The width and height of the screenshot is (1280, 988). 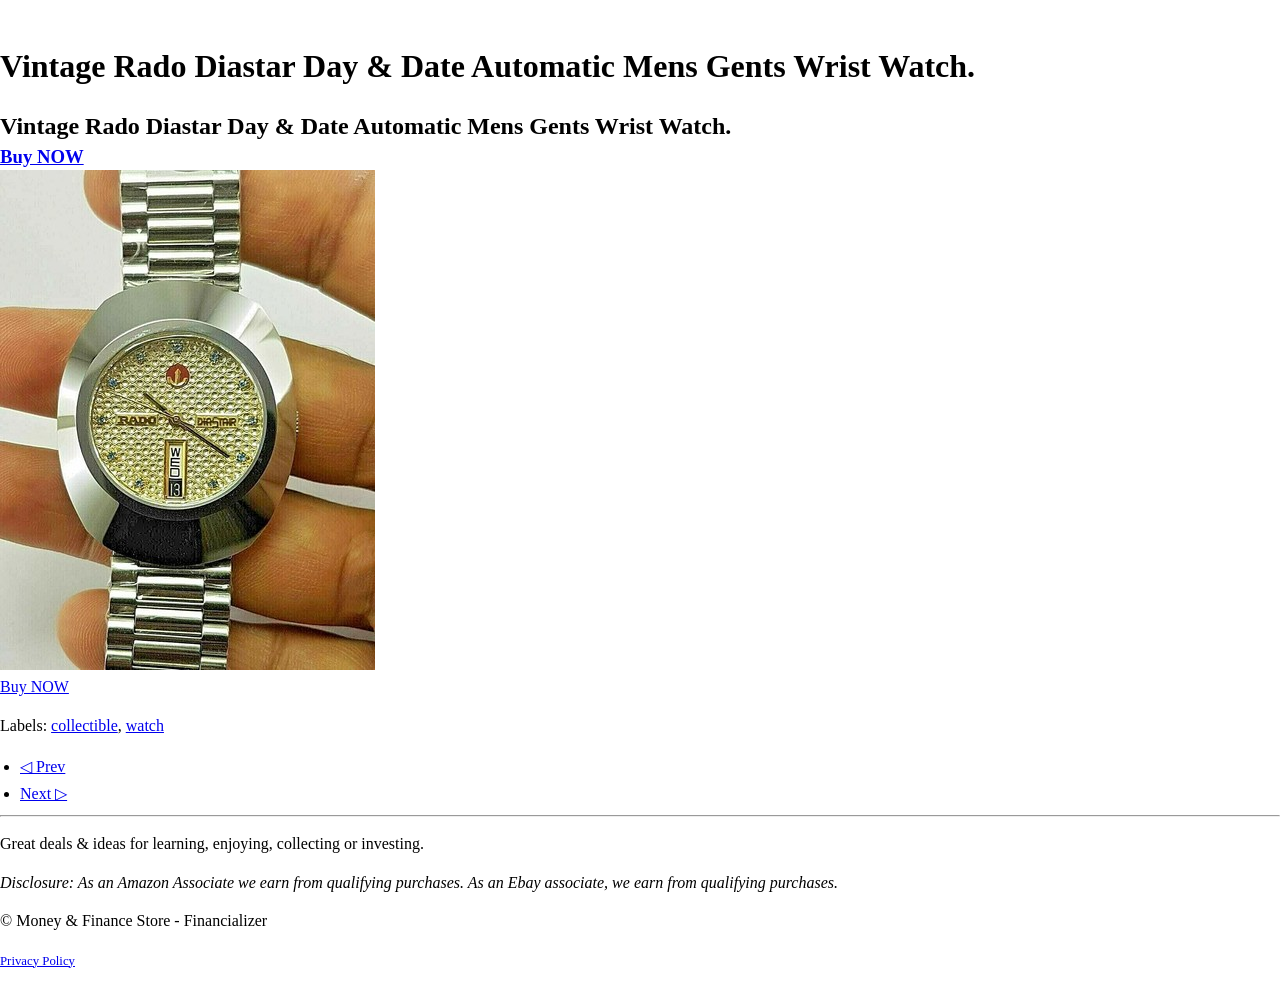 I want to click on Privacy Policy, so click(x=37, y=961).